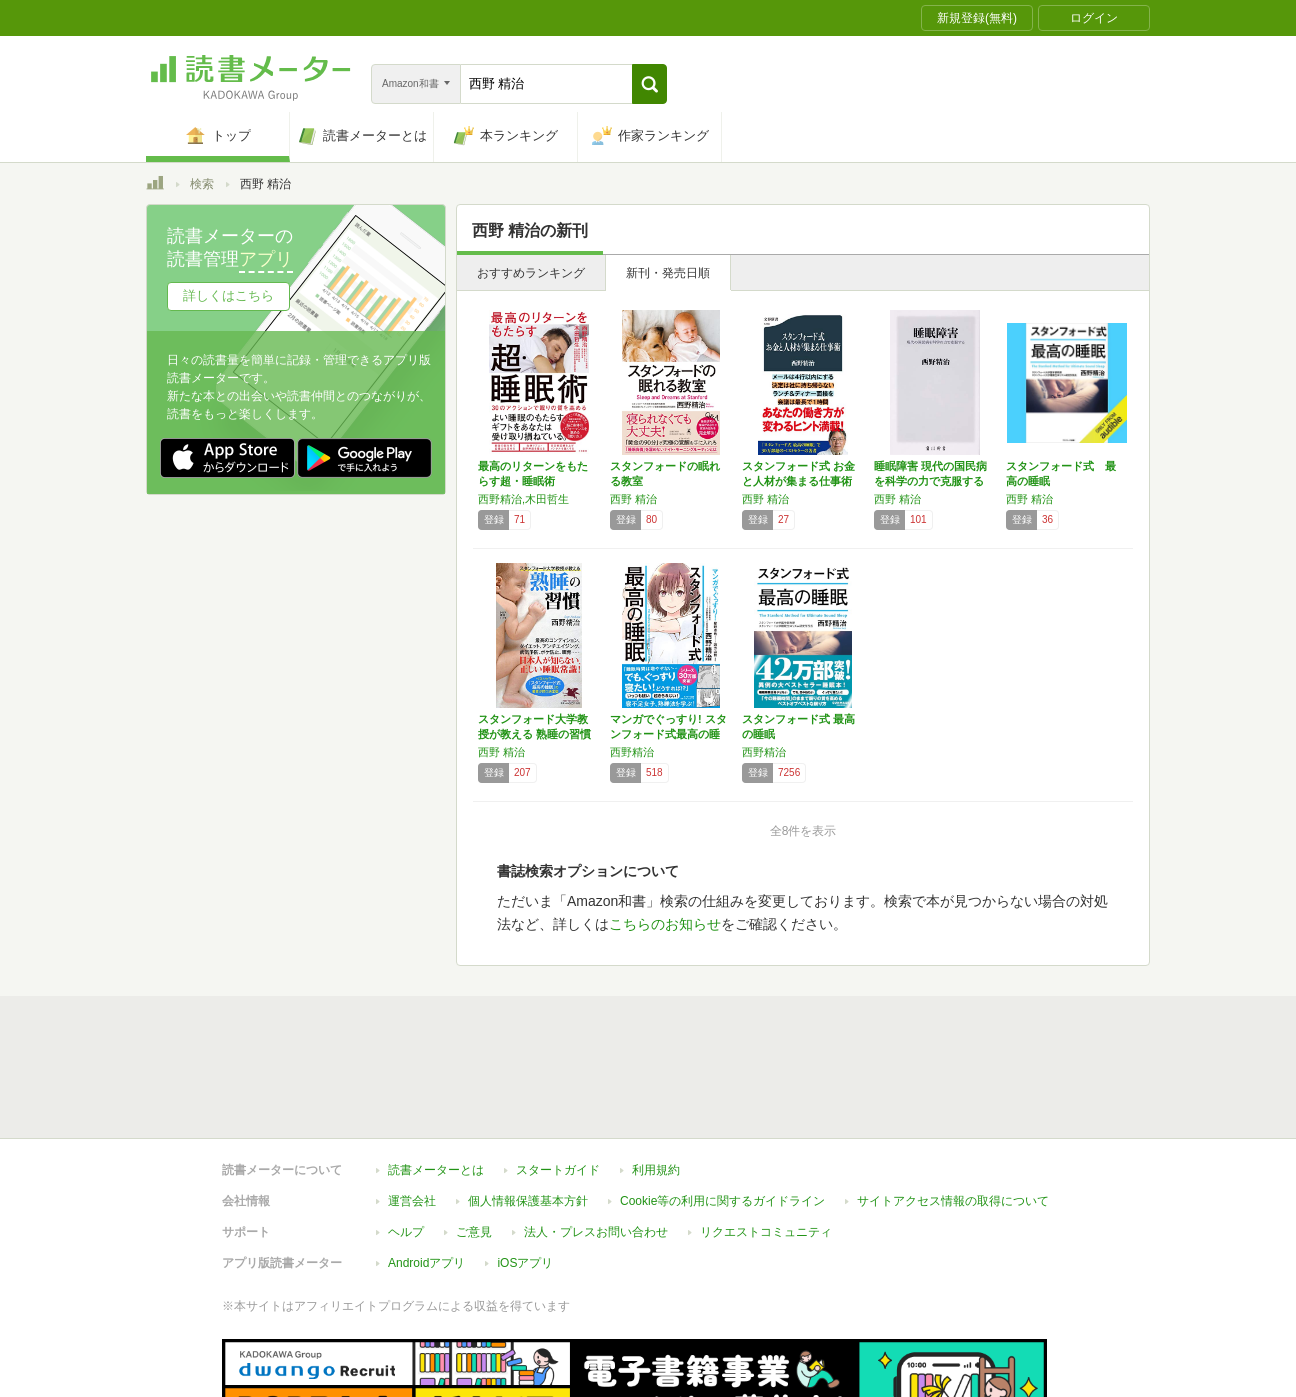 This screenshot has height=1397, width=1296. I want to click on おすすめランキング, so click(531, 273).